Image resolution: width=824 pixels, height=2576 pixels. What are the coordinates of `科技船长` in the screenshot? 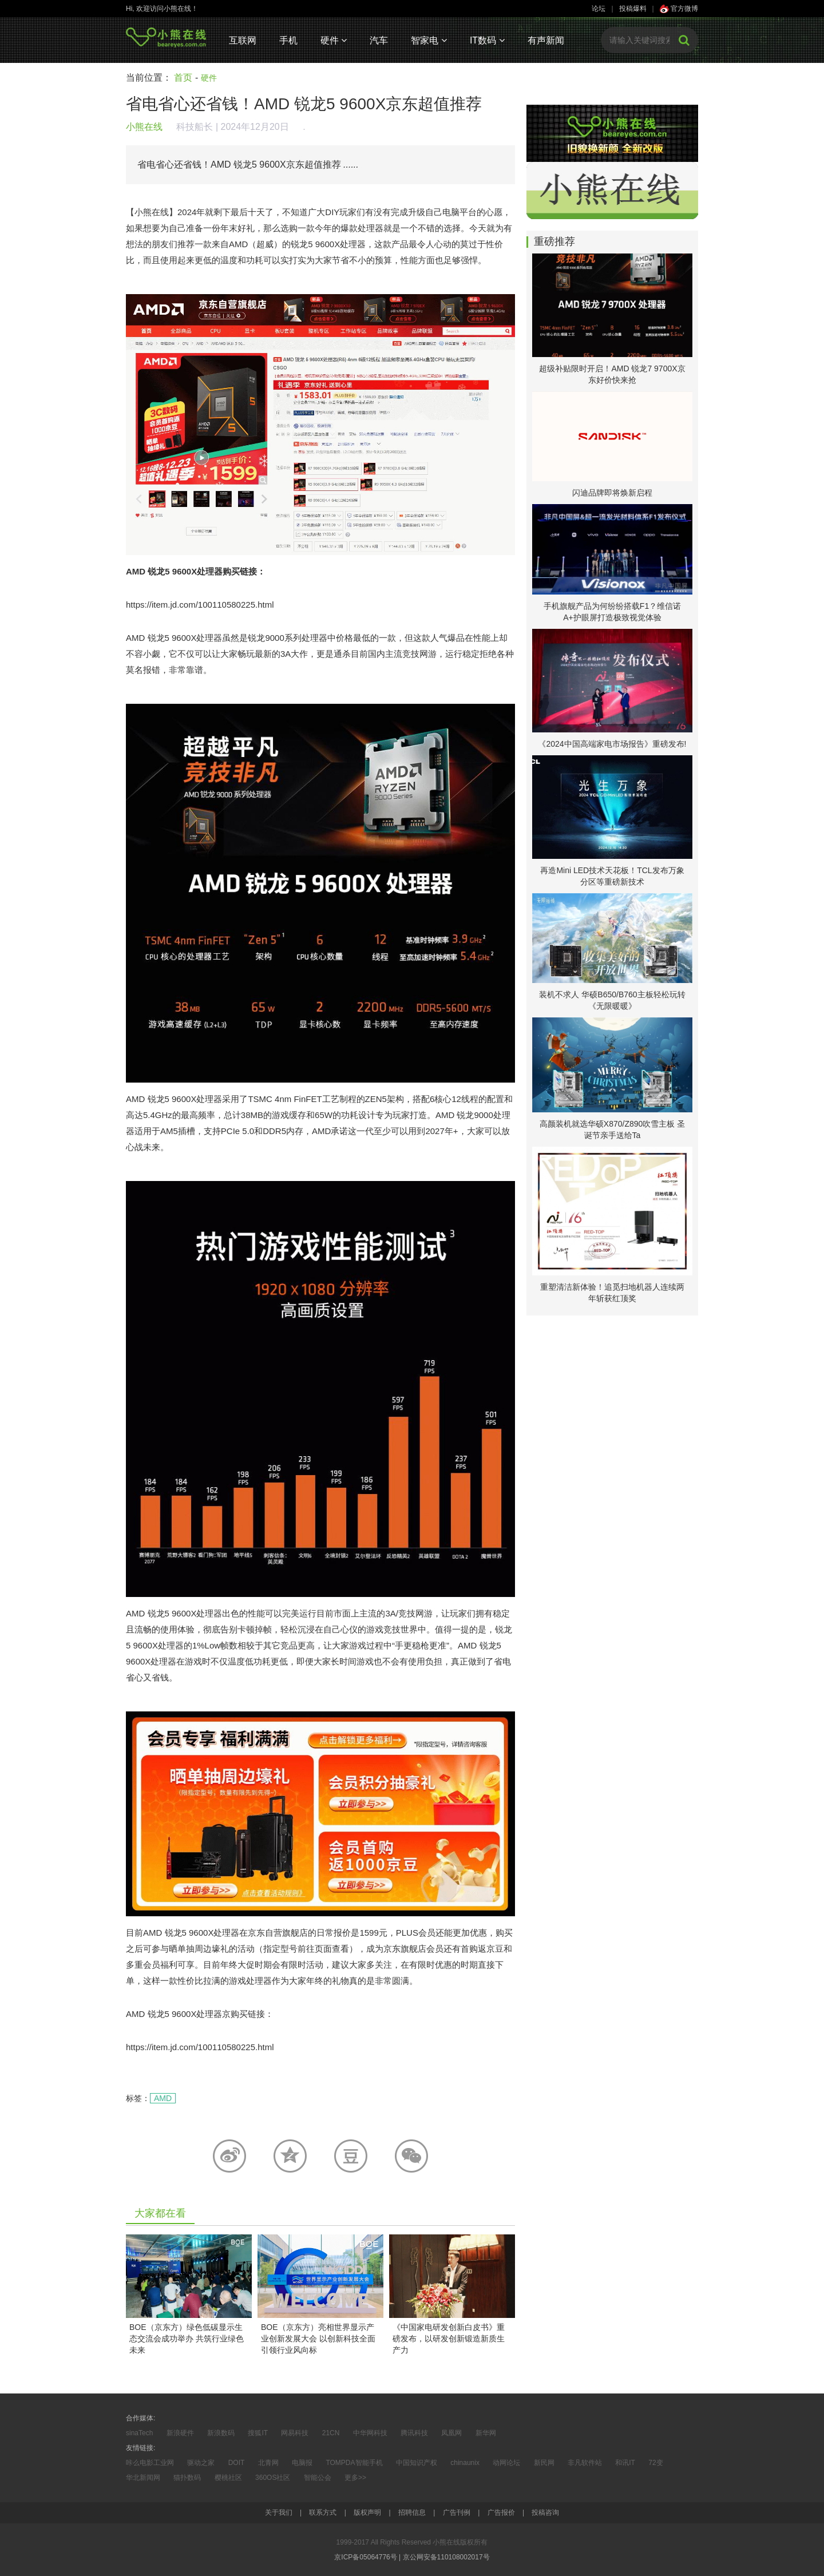 It's located at (194, 127).